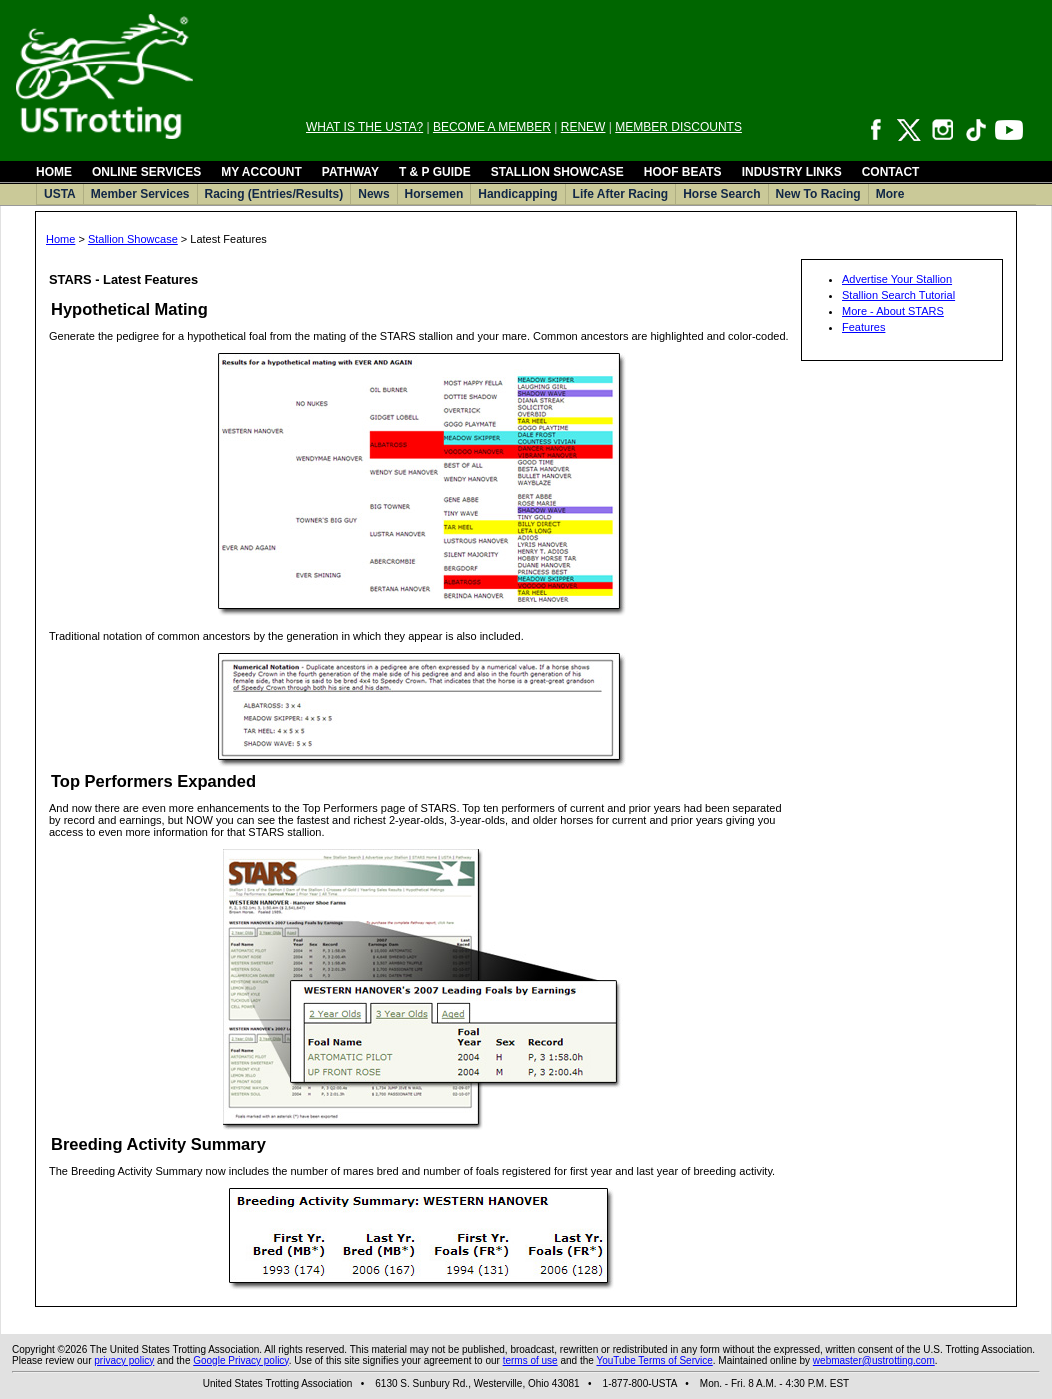  What do you see at coordinates (621, 194) in the screenshot?
I see `Life After Racing` at bounding box center [621, 194].